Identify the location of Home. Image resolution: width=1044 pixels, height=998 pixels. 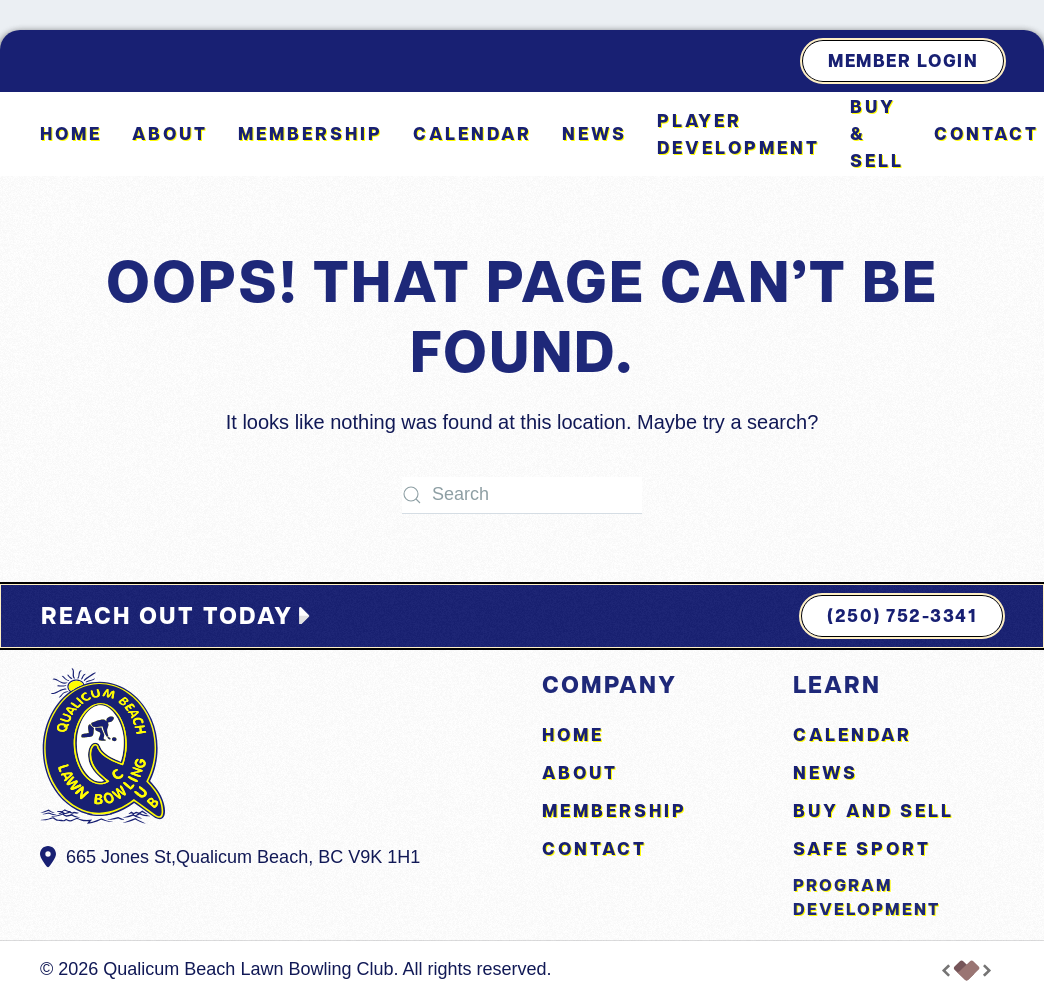
(71, 133).